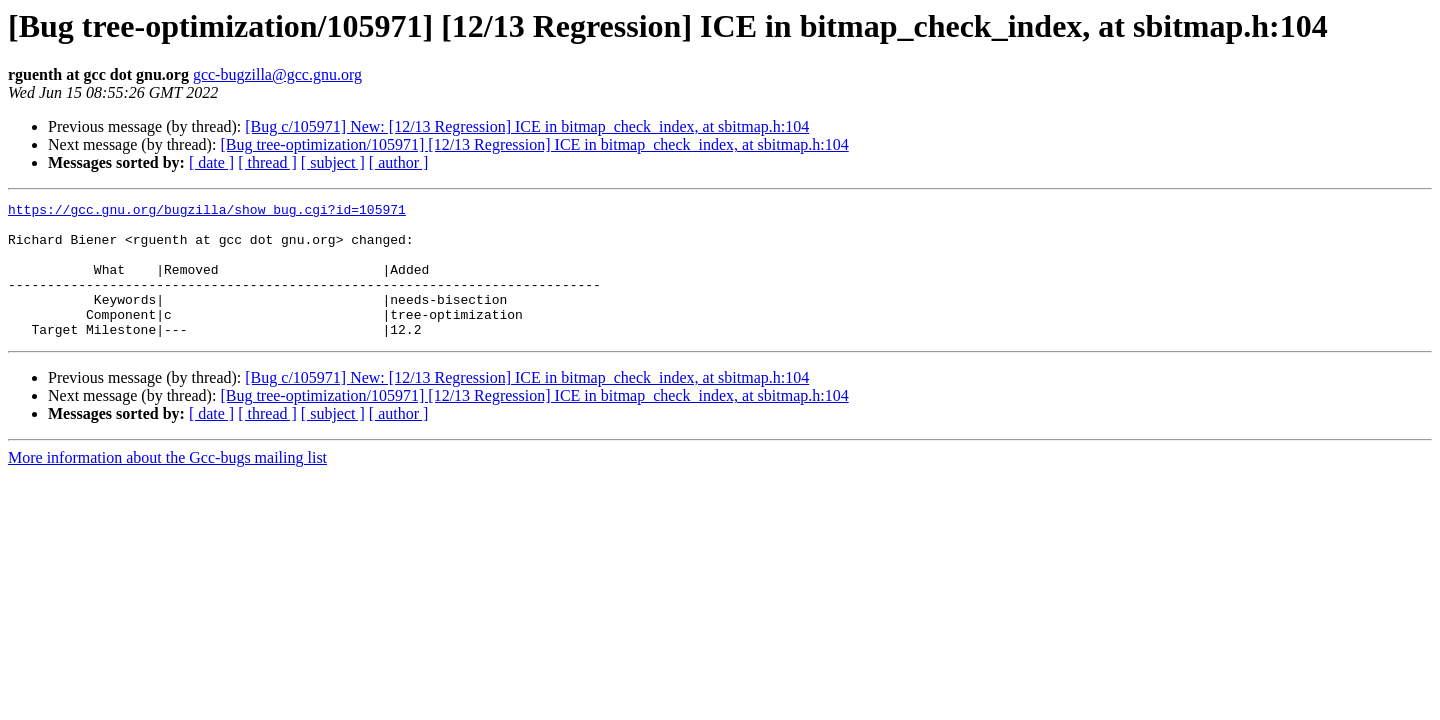 This screenshot has width=1440, height=720. What do you see at coordinates (267, 162) in the screenshot?
I see `[ thread ]` at bounding box center [267, 162].